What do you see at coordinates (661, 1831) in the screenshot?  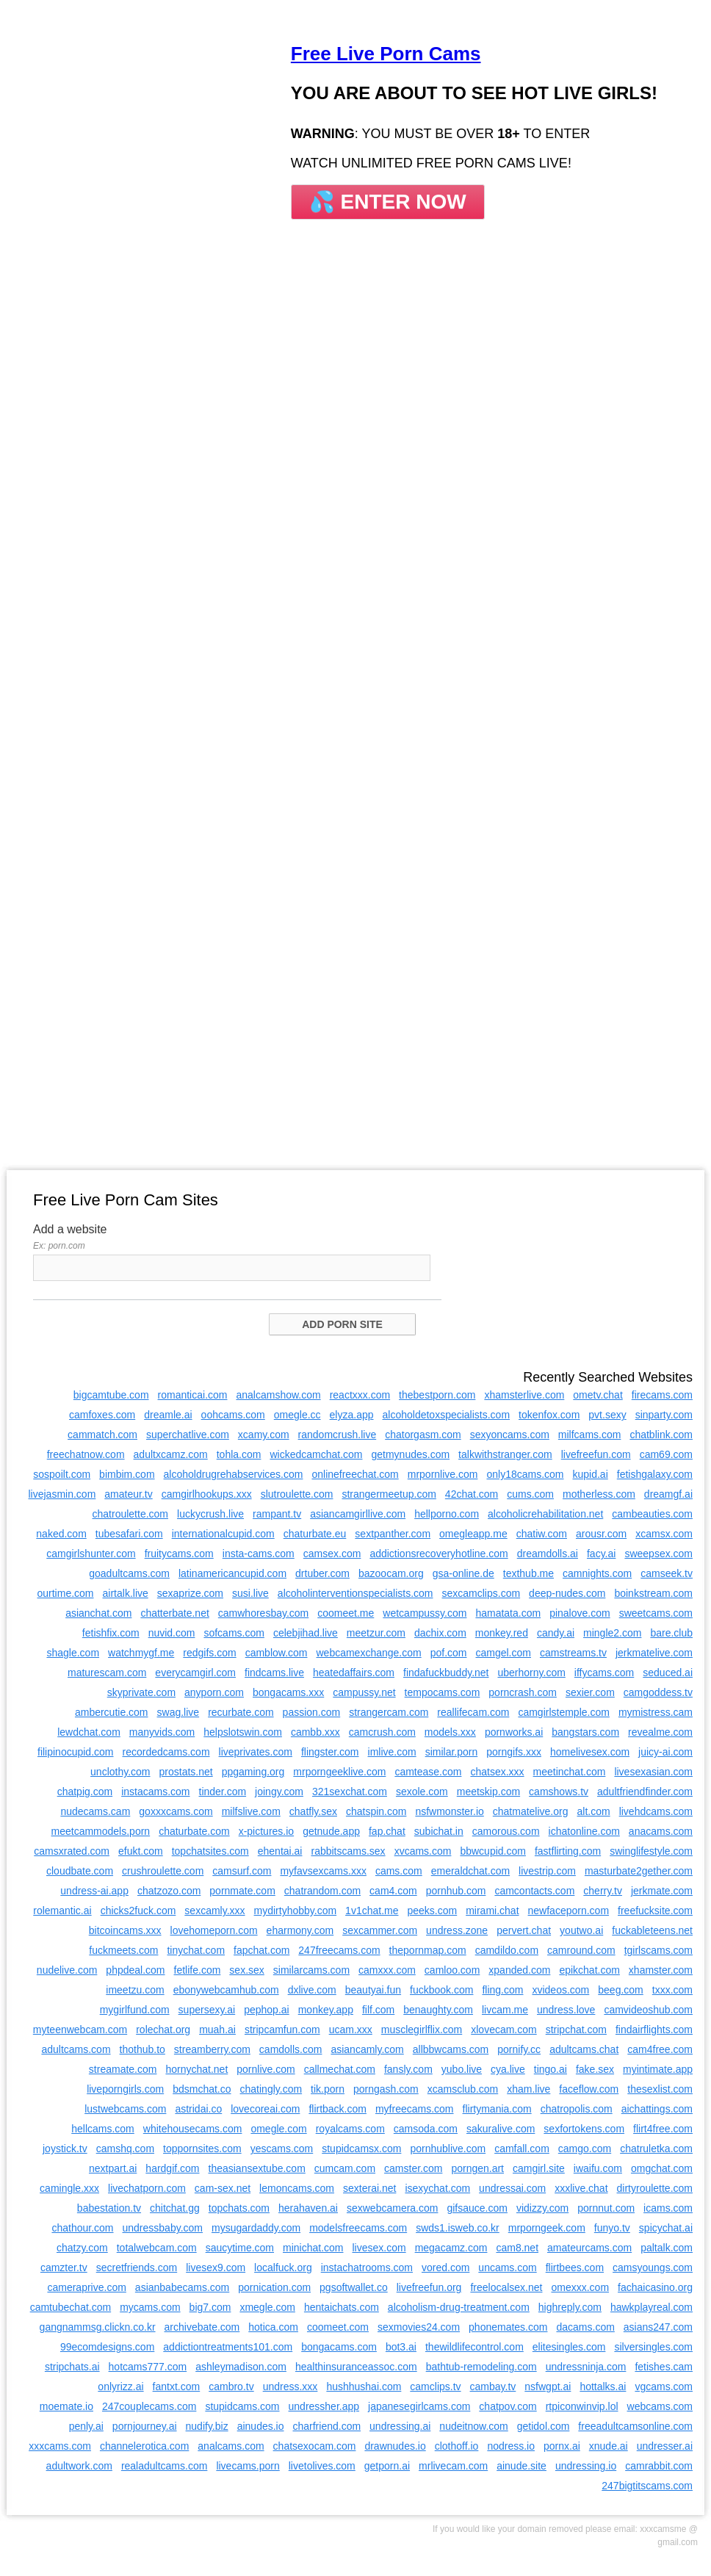 I see `anacams.com` at bounding box center [661, 1831].